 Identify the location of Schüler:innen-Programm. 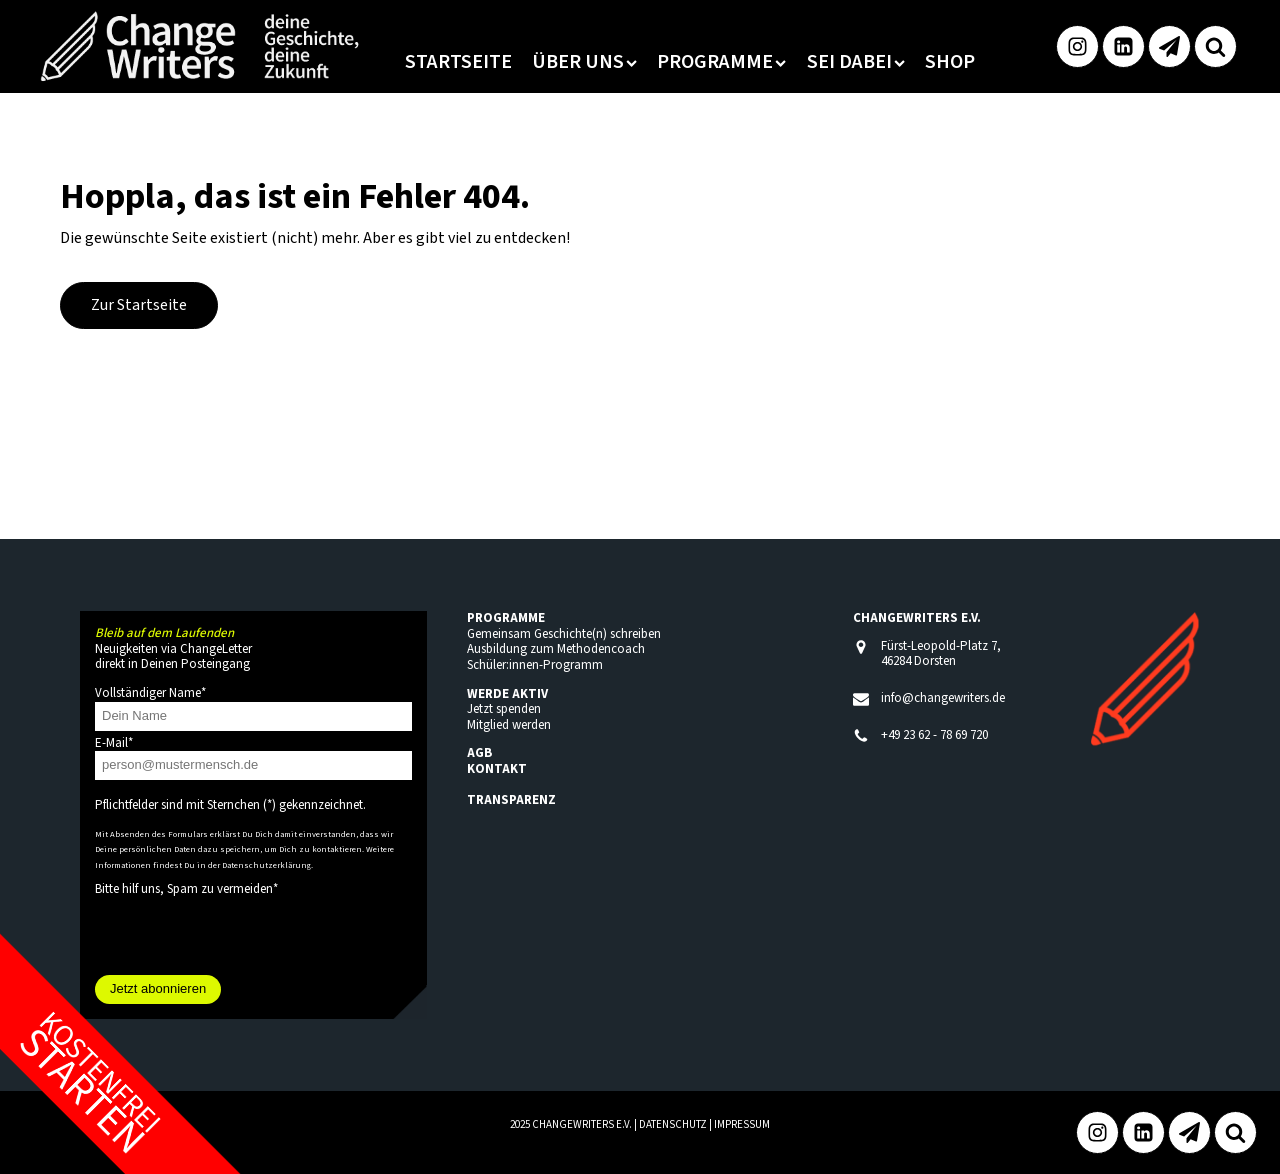
(535, 665).